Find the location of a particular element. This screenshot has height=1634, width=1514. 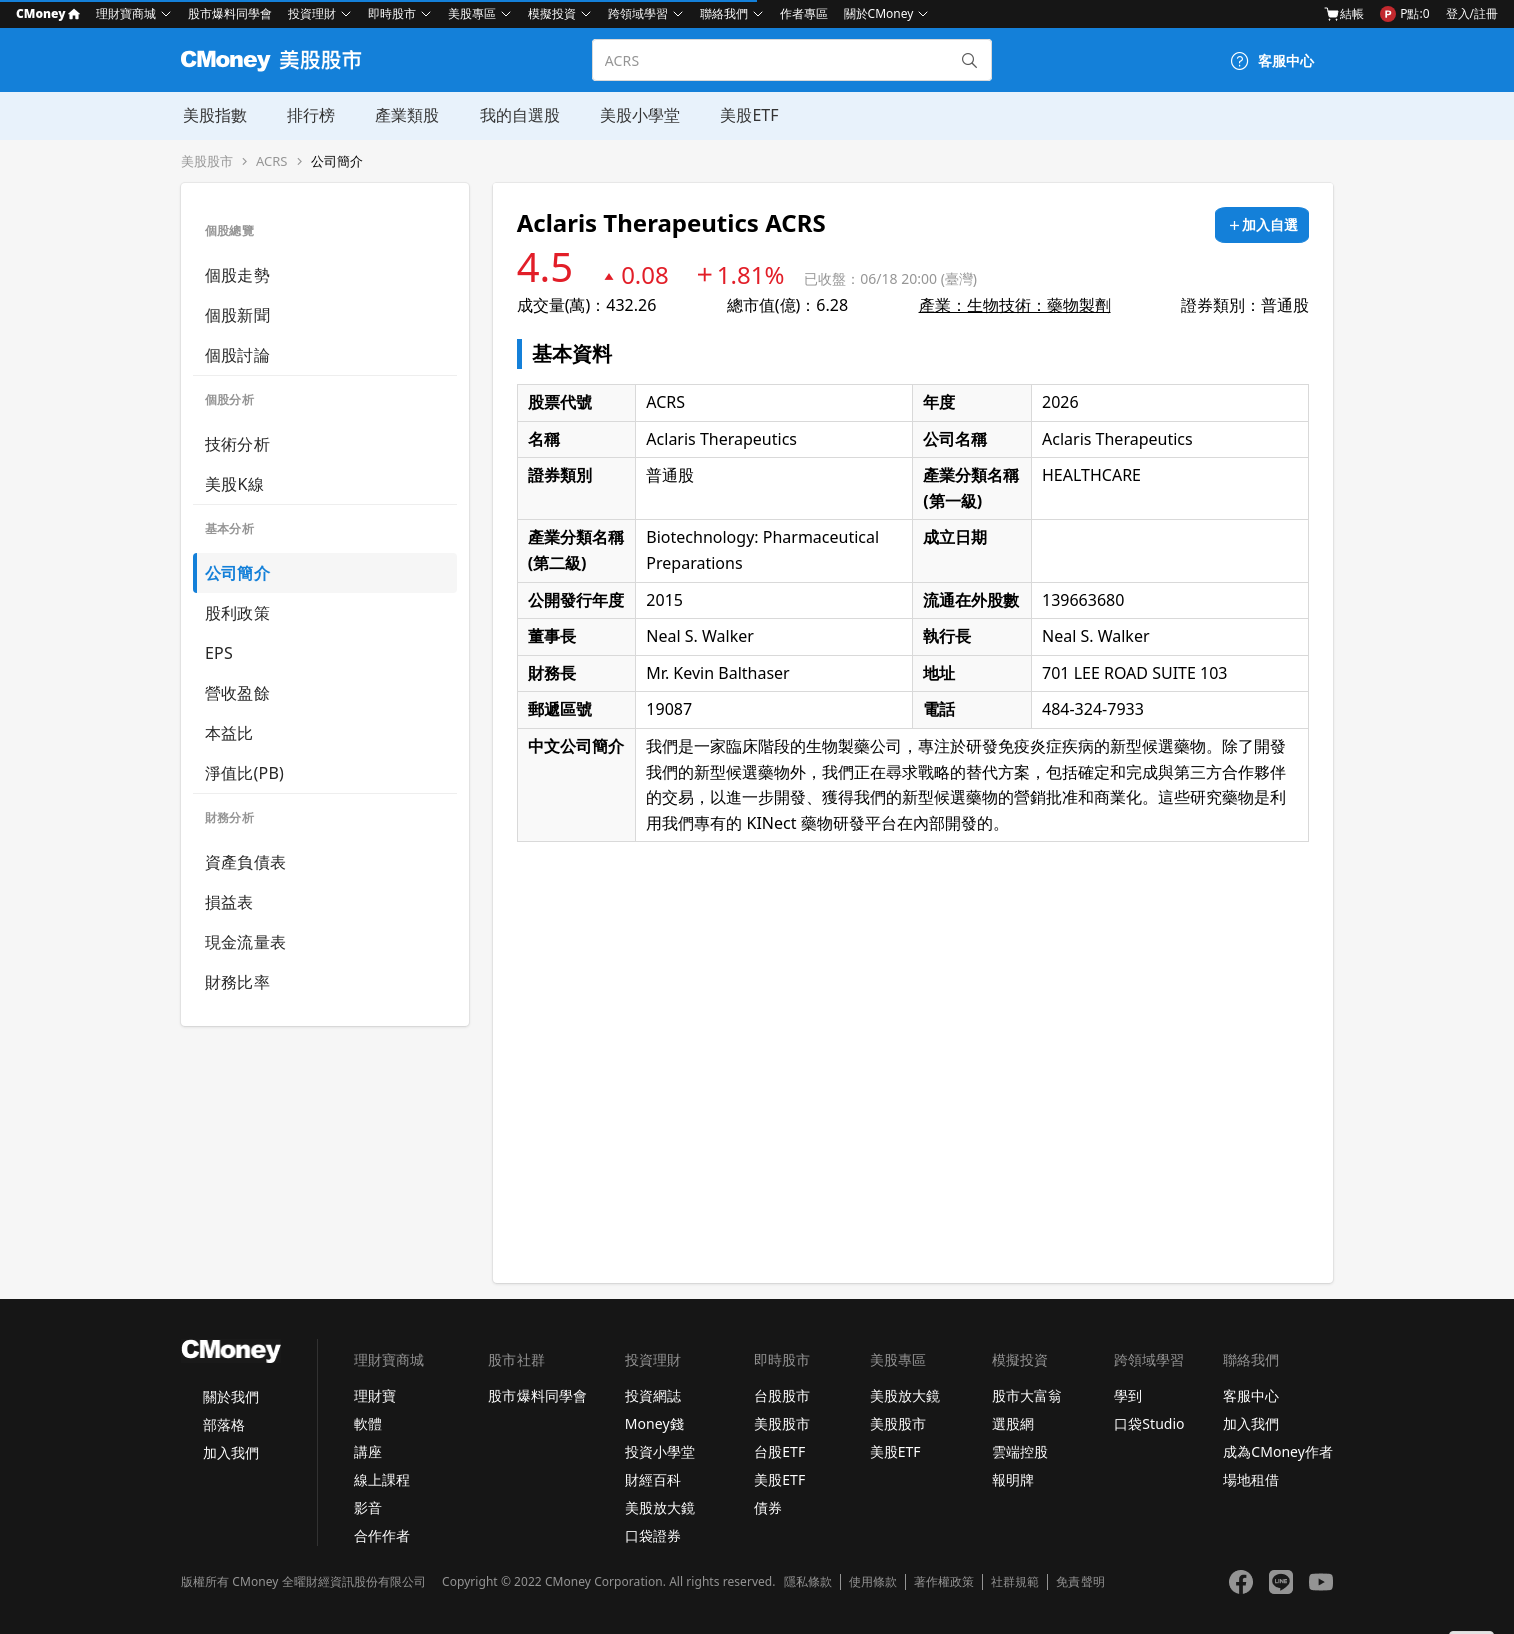

關於CMoney is located at coordinates (879, 13).